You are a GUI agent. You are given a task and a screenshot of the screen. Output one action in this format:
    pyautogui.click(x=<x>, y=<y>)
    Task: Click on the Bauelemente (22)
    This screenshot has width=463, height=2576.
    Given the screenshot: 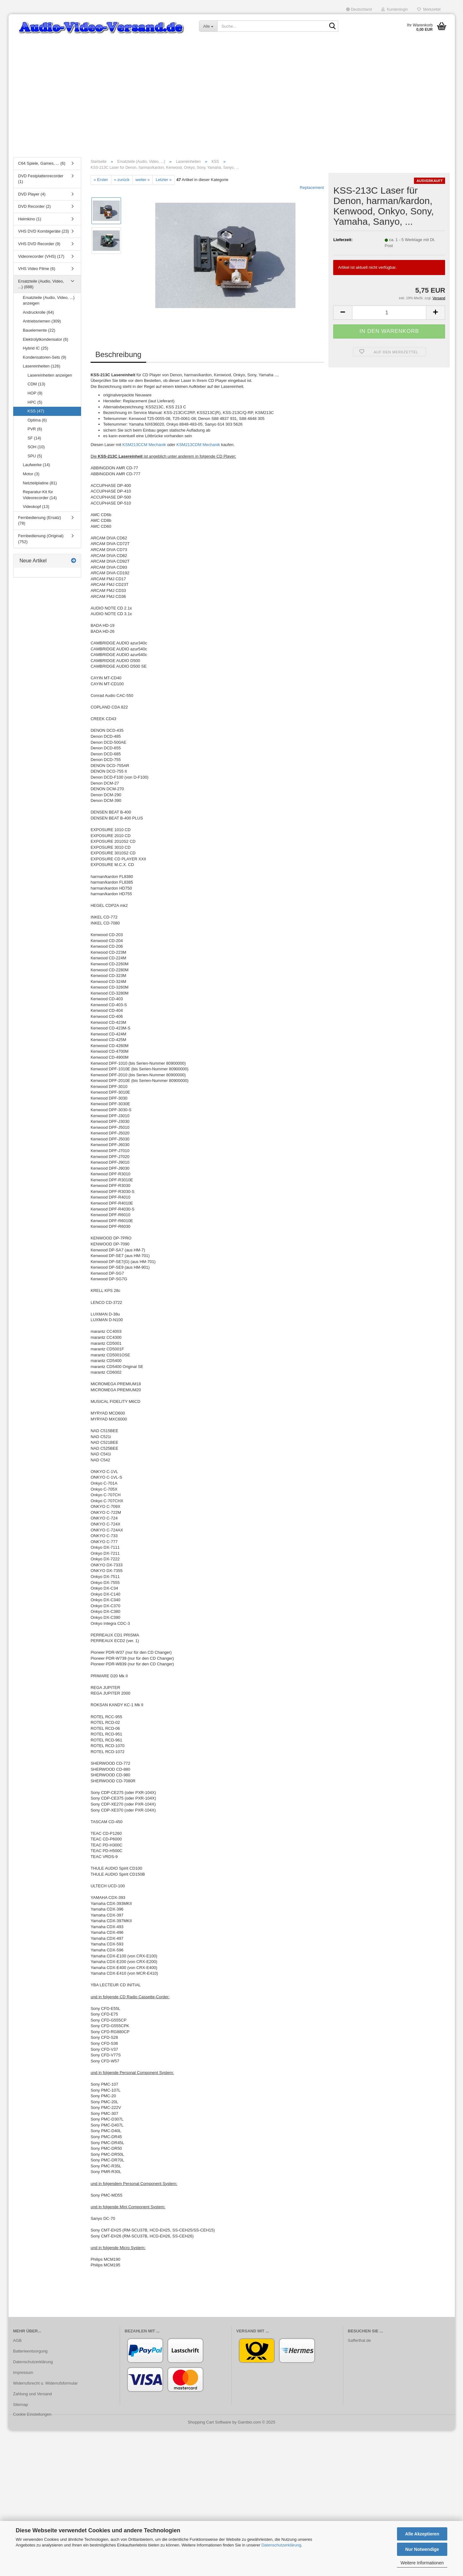 What is the action you would take?
    pyautogui.click(x=39, y=330)
    